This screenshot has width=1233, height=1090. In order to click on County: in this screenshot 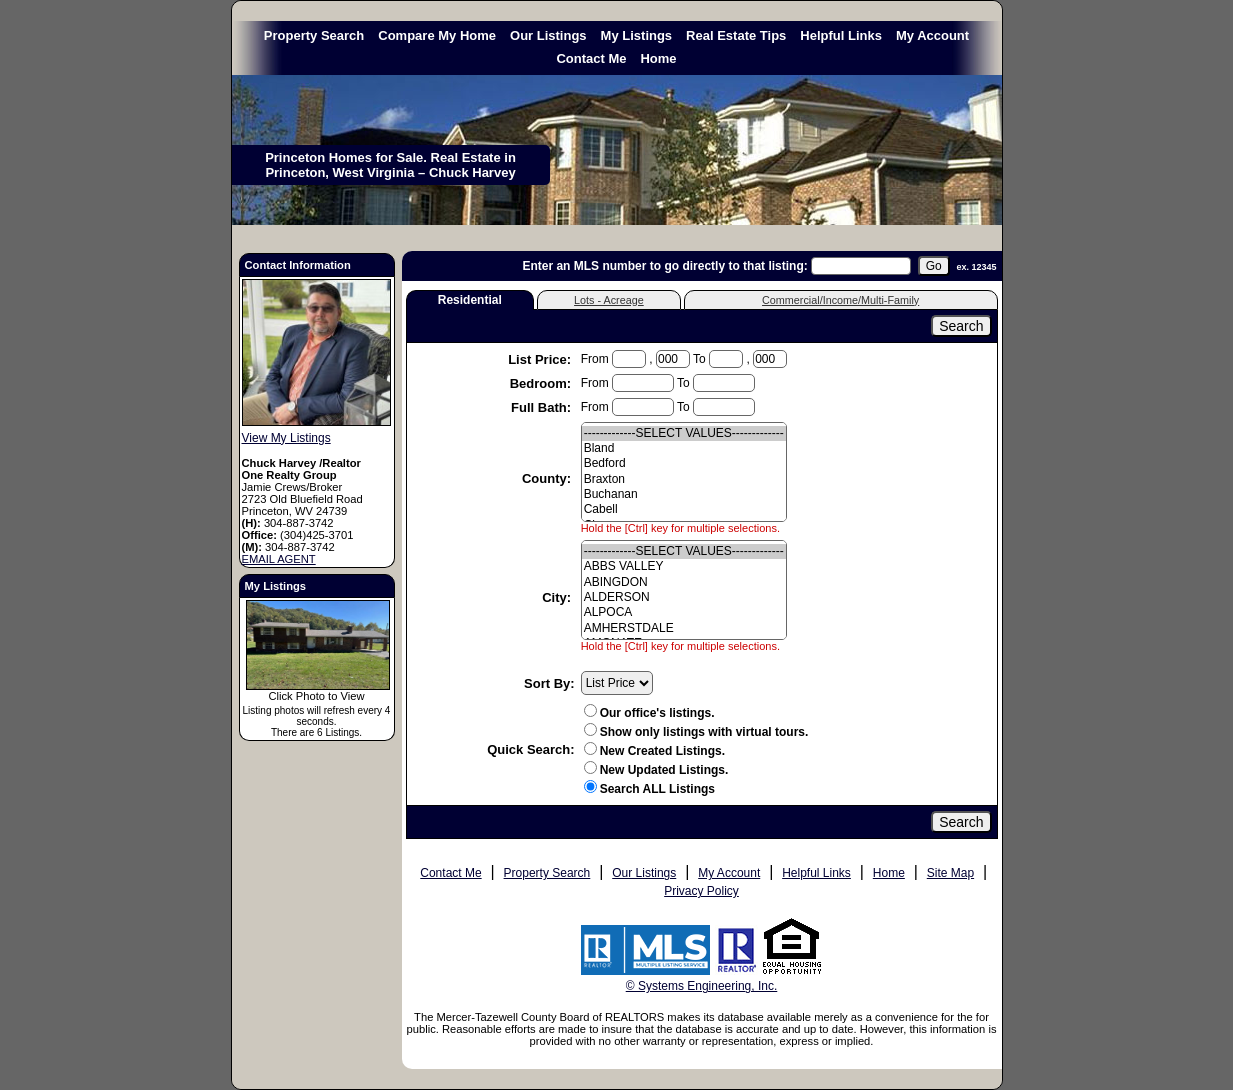, I will do `click(548, 478)`.